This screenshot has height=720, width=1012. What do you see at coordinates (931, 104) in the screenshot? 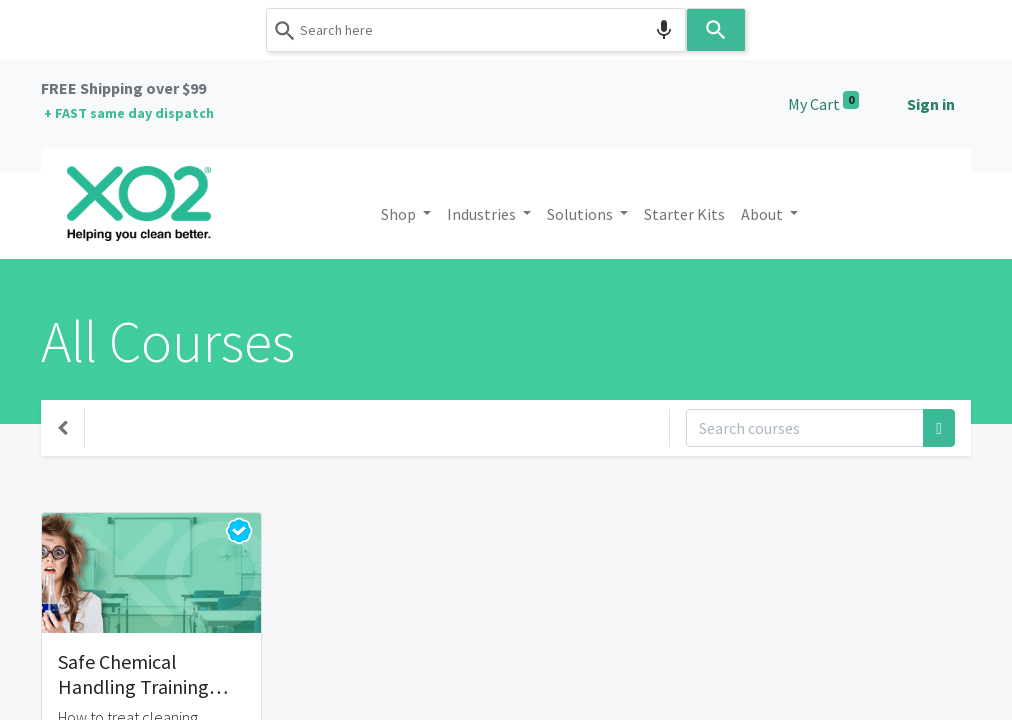
I see `Sign in` at bounding box center [931, 104].